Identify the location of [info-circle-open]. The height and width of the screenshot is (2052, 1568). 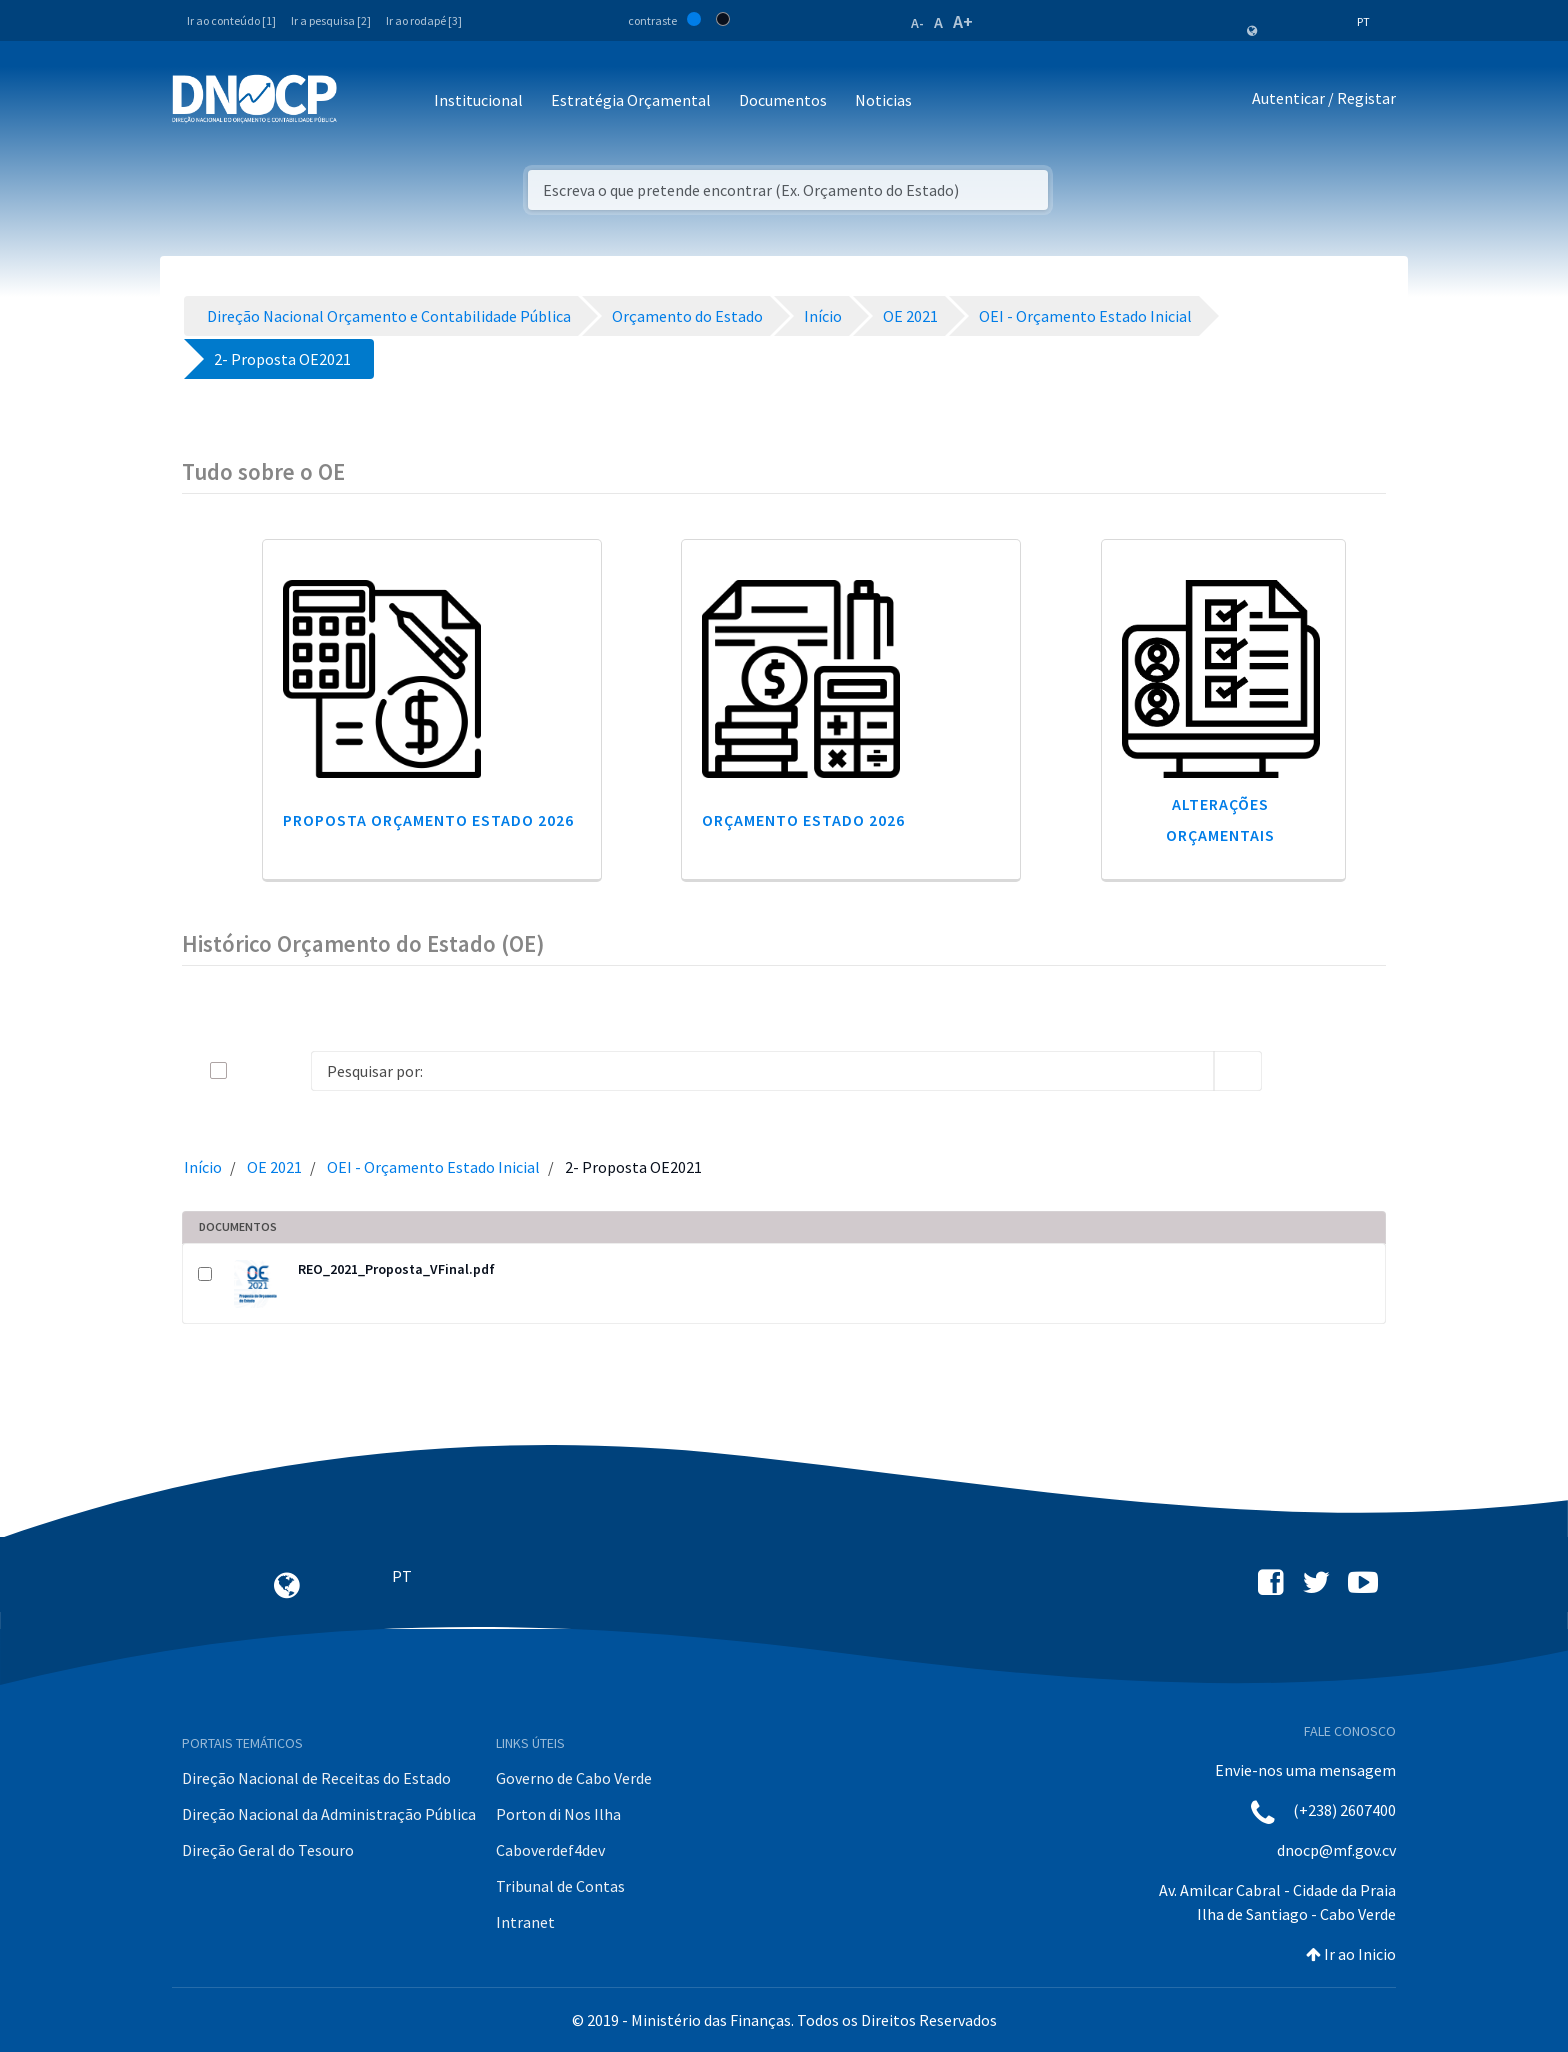
(1294, 1071).